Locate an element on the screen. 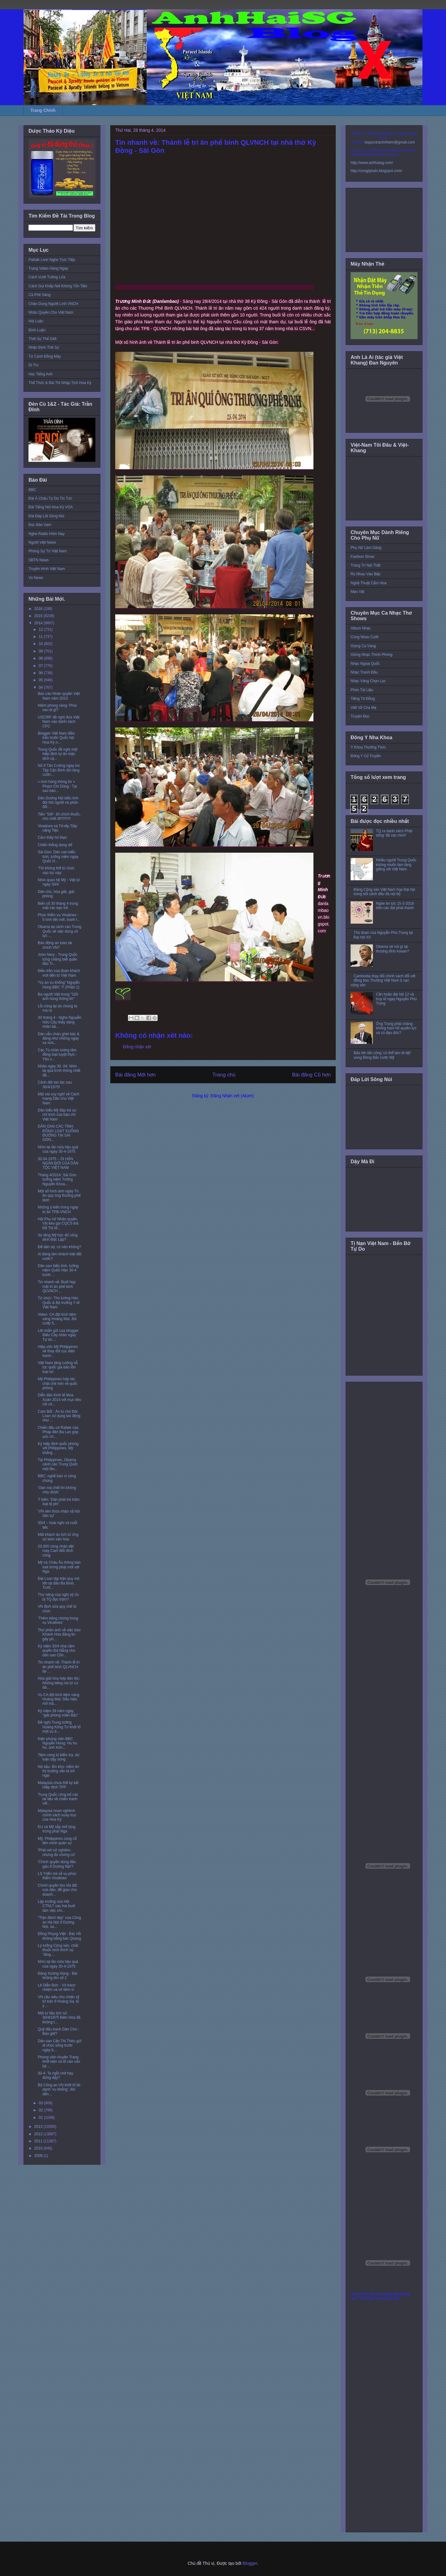 The height and width of the screenshot is (2576, 446). Phóng Sự Từ Việt Nam is located at coordinates (47, 551).